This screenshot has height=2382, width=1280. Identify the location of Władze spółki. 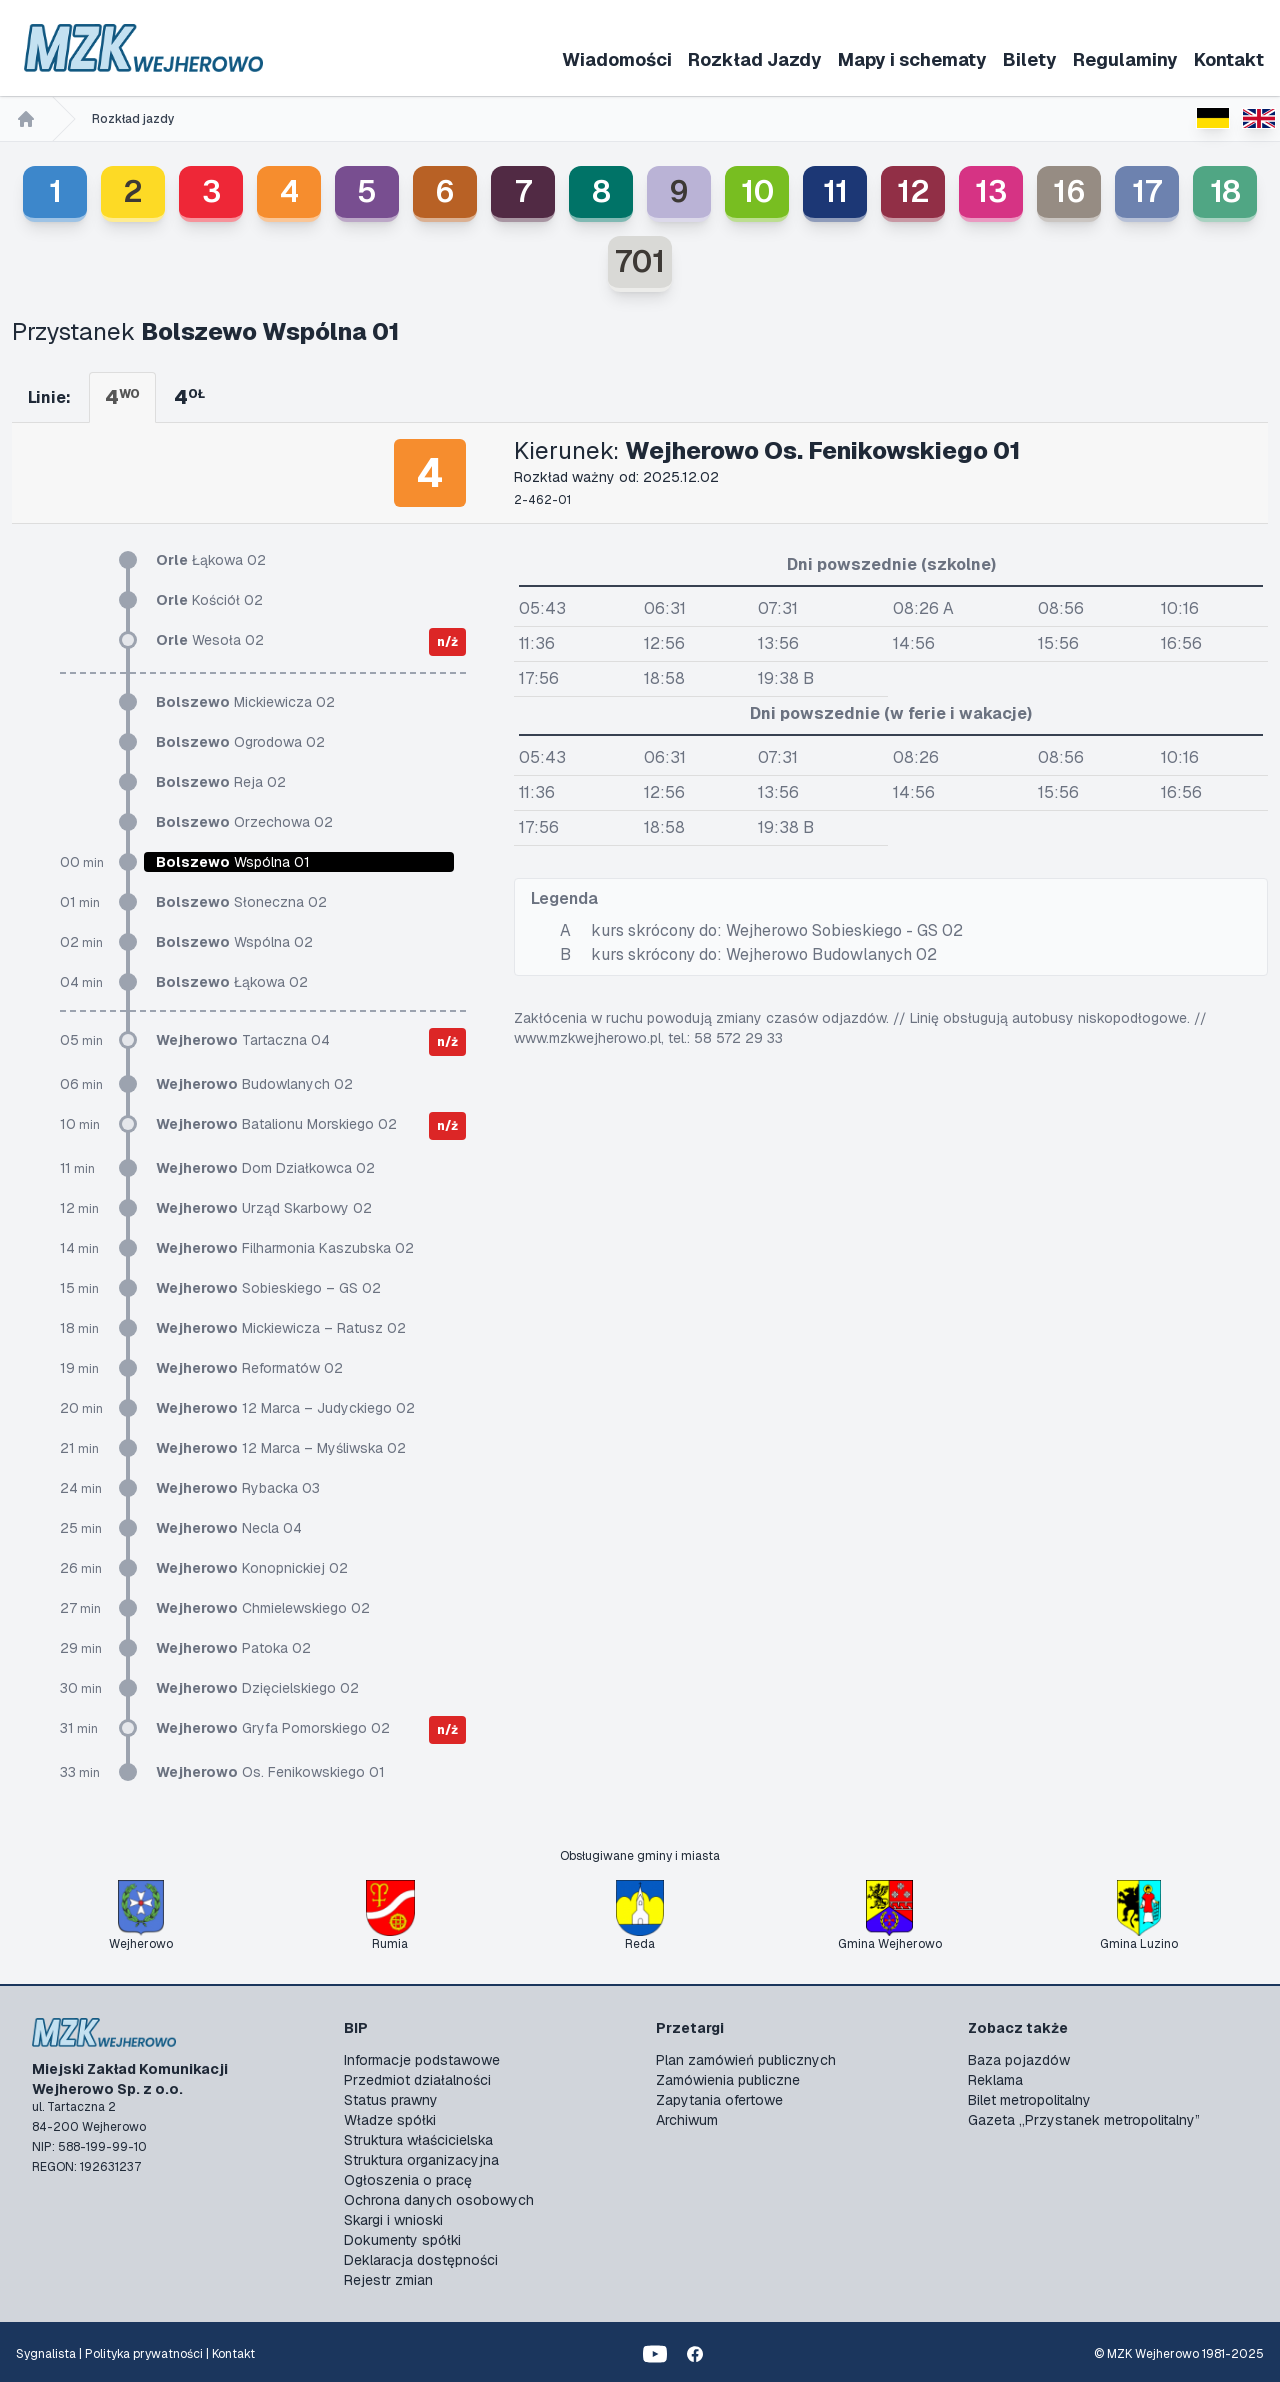
(390, 2120).